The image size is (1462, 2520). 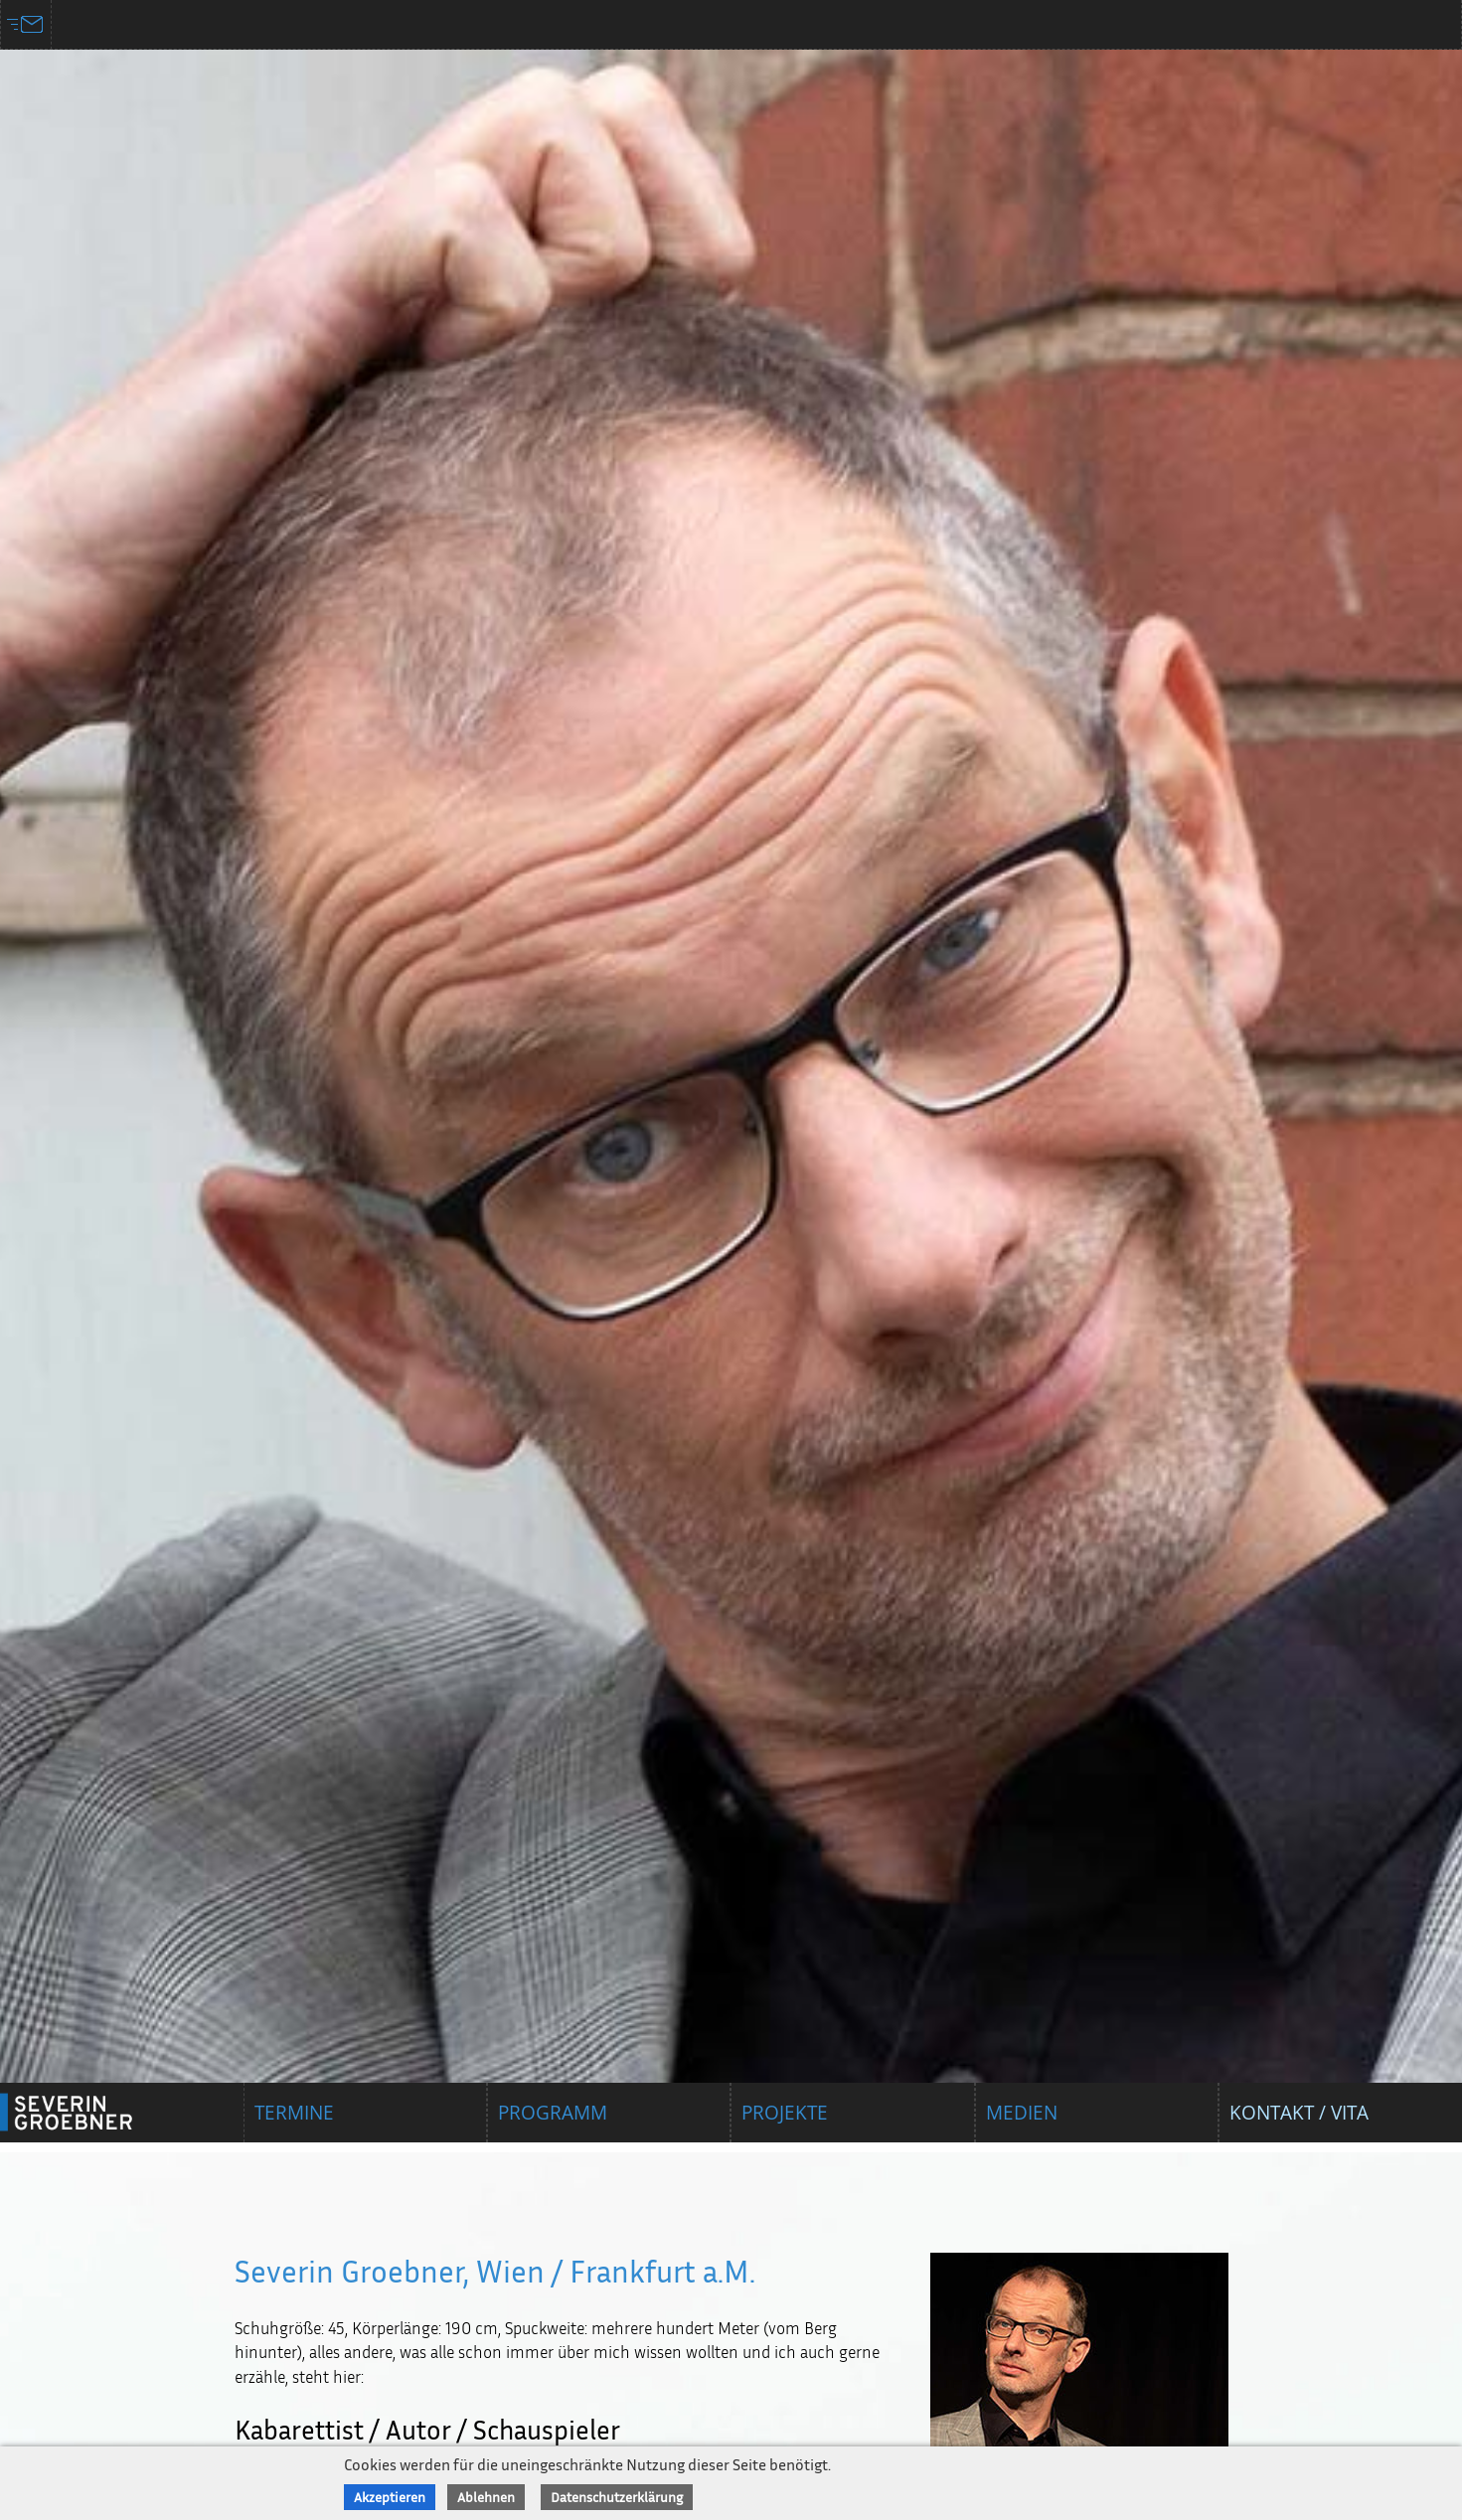 I want to click on Termine, so click(x=294, y=2113).